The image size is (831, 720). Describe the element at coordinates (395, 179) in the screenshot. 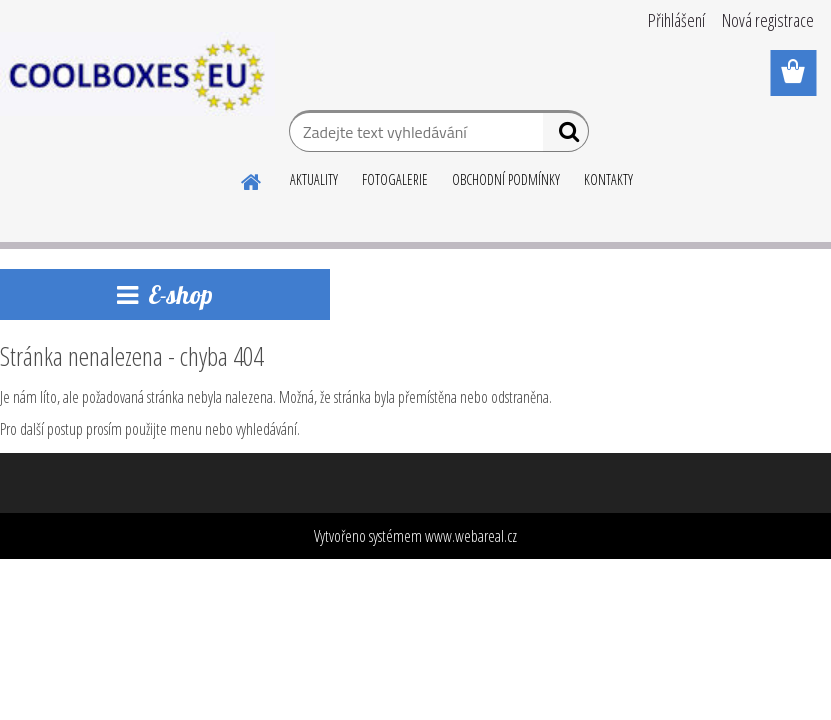

I see `FOTOGALERIE` at that location.